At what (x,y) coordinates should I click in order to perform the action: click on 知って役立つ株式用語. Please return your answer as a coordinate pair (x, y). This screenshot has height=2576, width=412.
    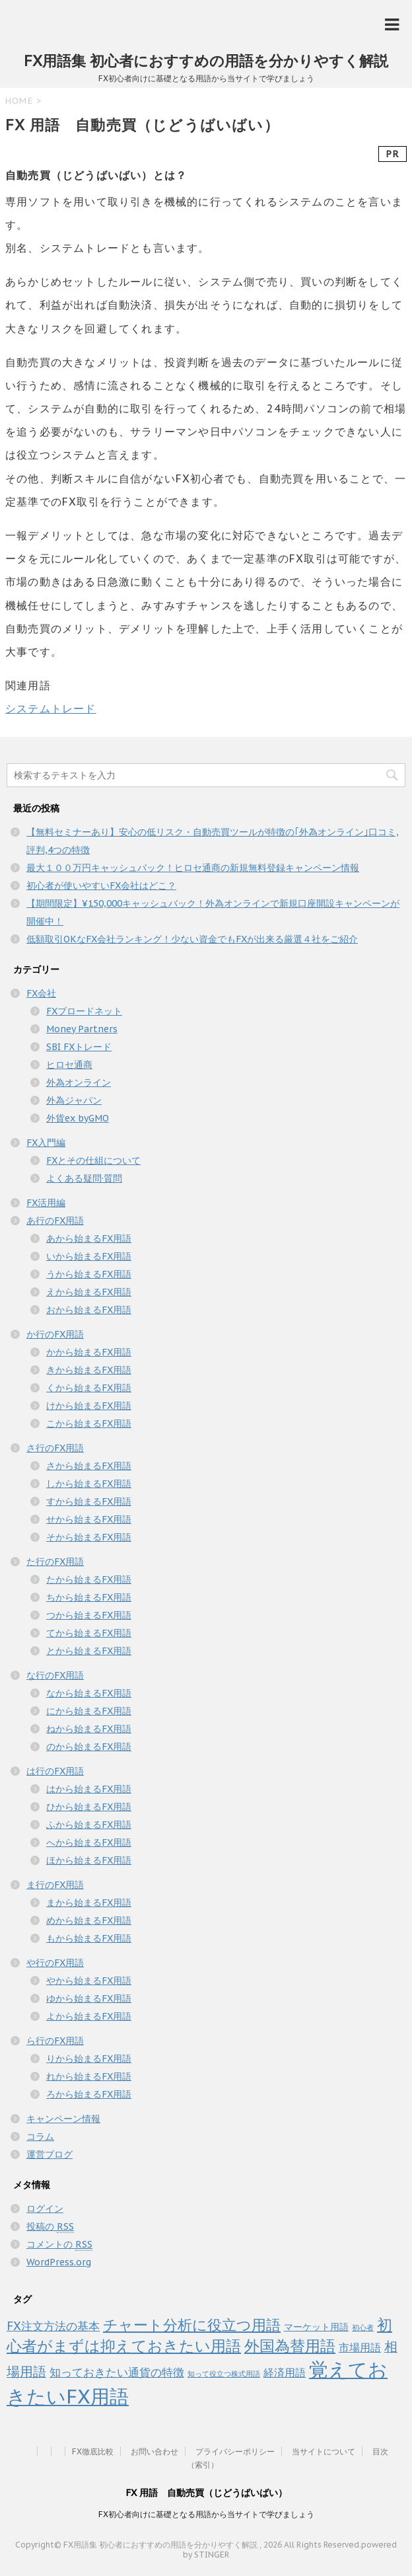
    Looking at the image, I should click on (224, 2373).